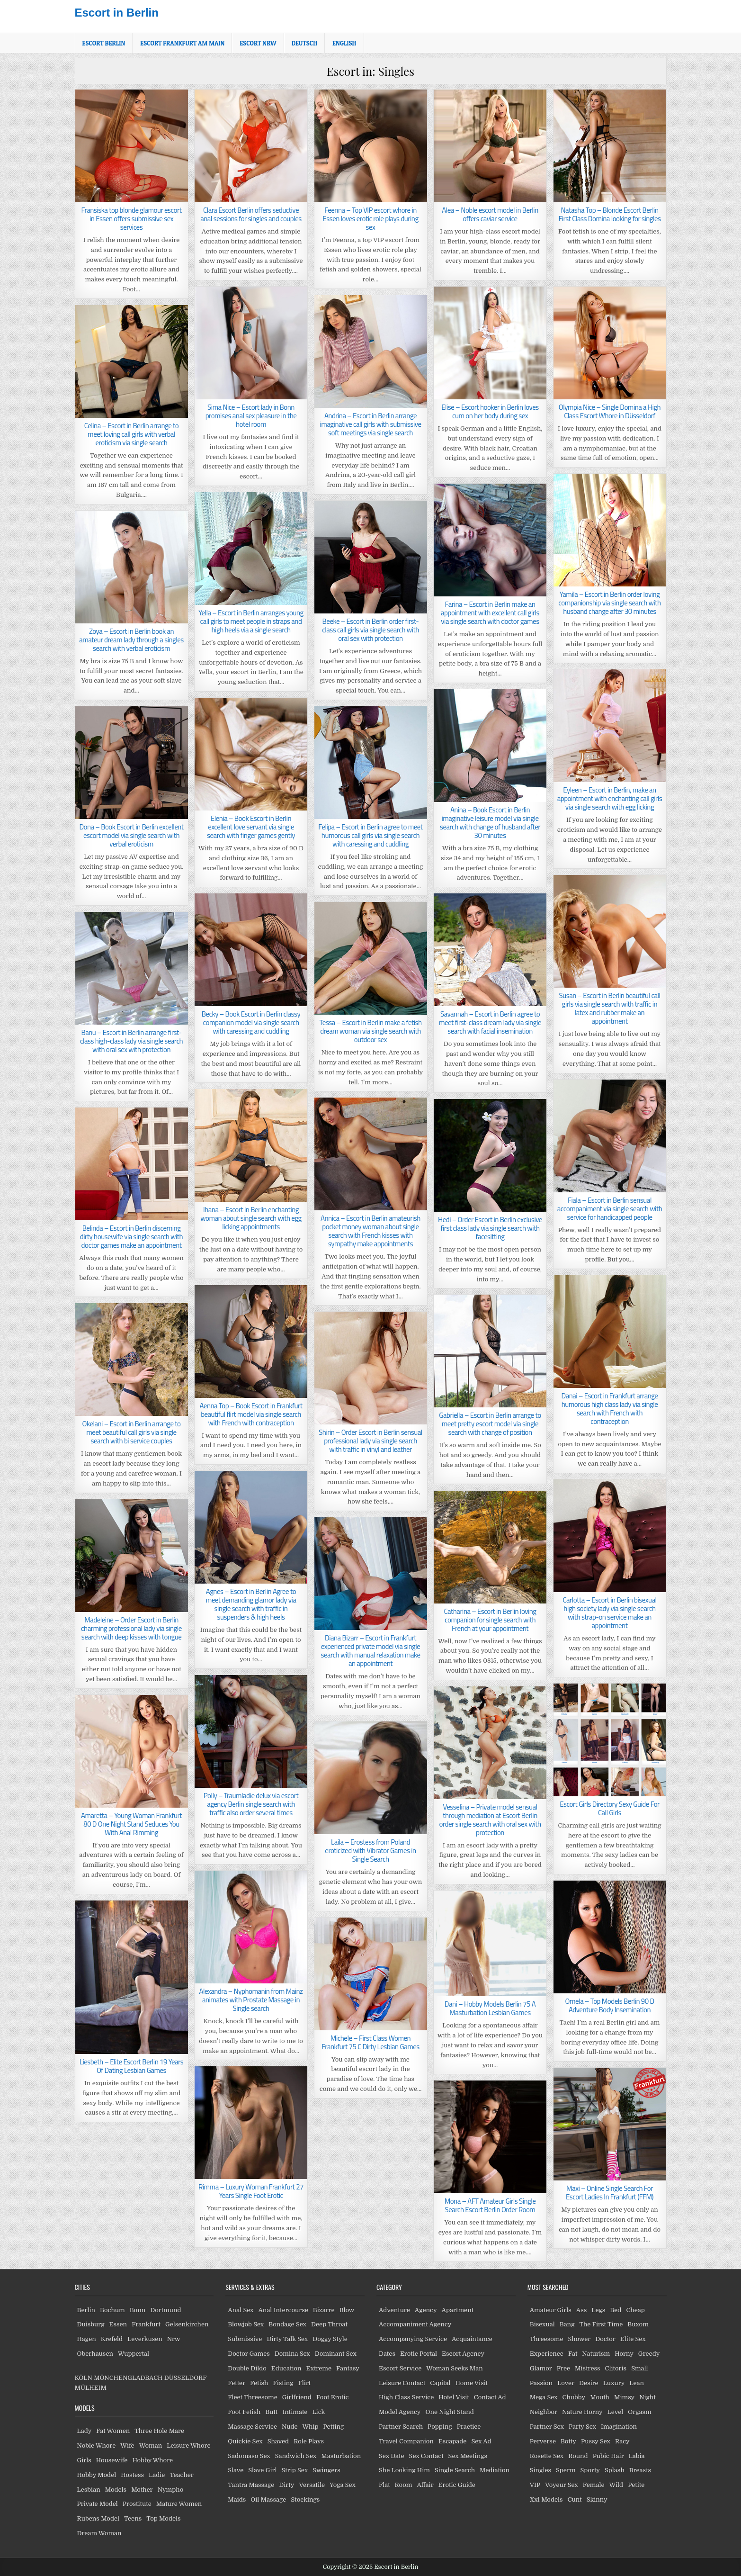 This screenshot has width=741, height=2576. I want to click on Racy, so click(622, 2441).